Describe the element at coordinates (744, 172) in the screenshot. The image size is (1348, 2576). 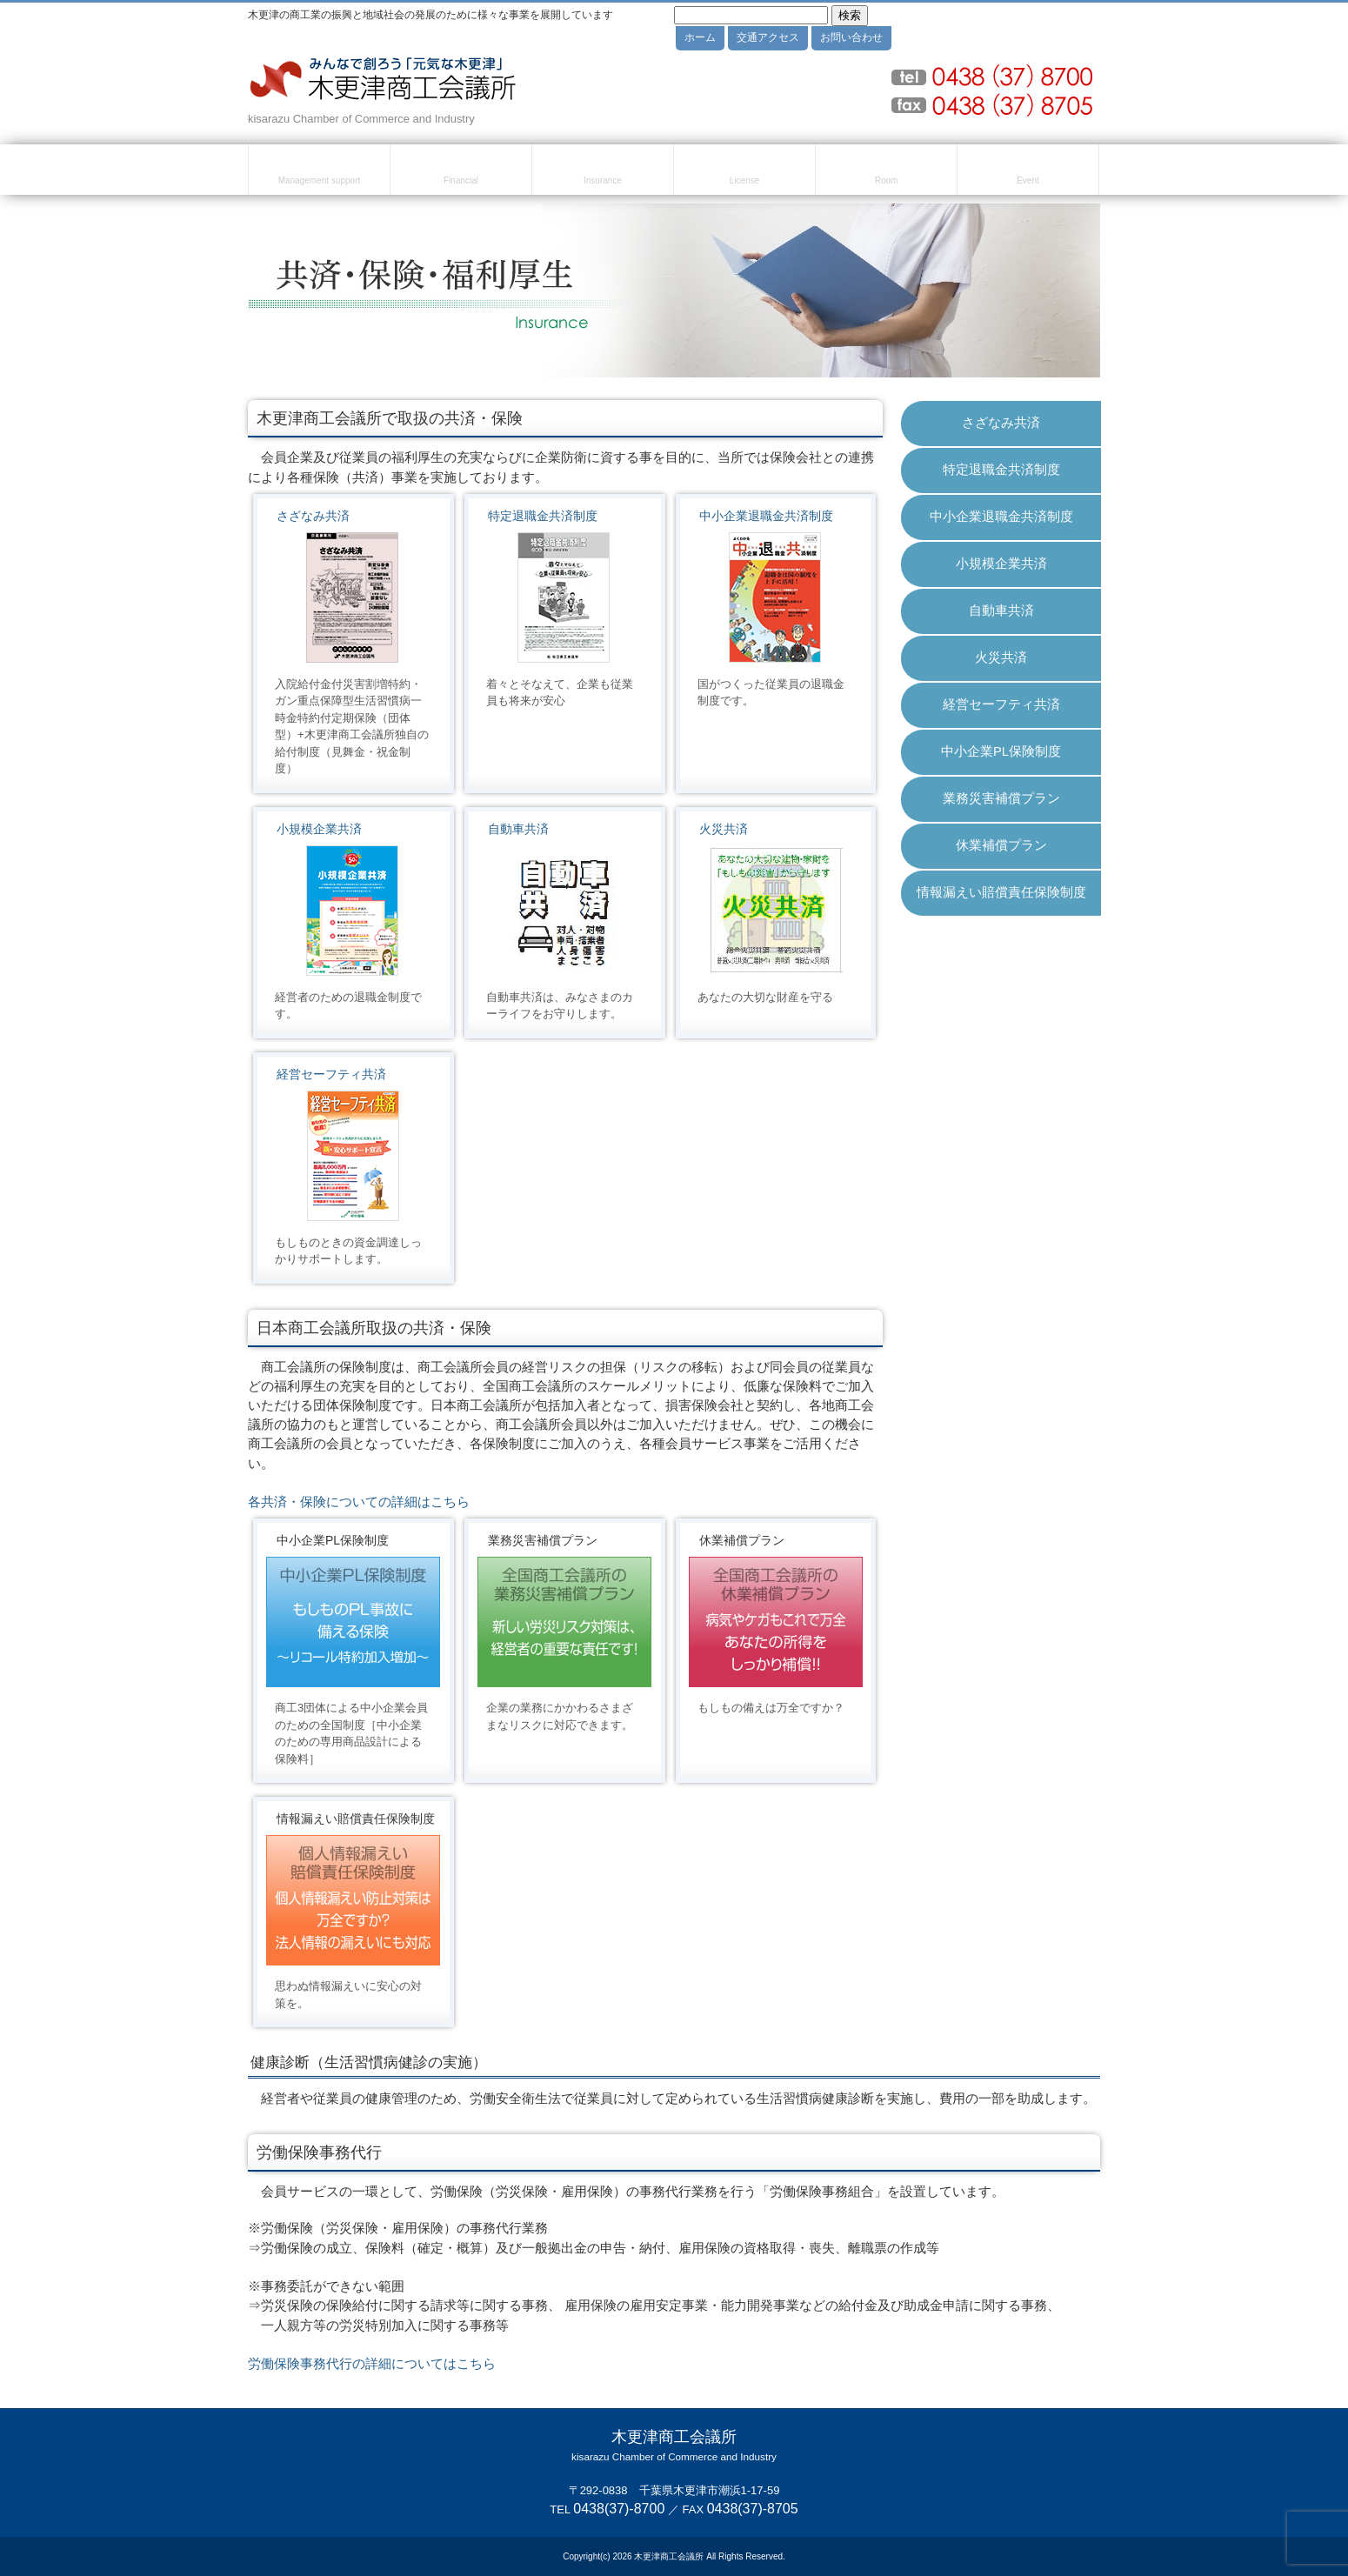
I see `検定試験` at that location.